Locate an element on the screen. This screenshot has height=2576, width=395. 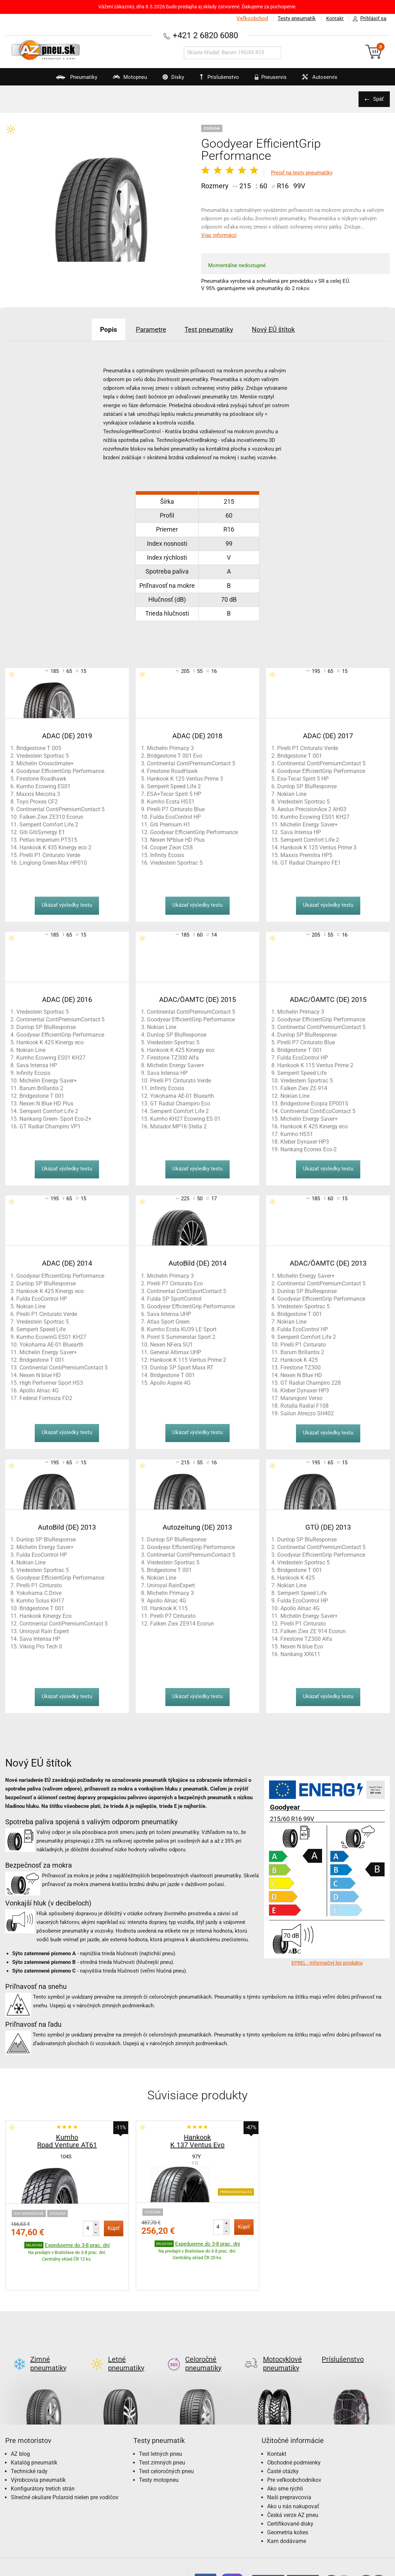
Pneumatiky is located at coordinates (64, 79).